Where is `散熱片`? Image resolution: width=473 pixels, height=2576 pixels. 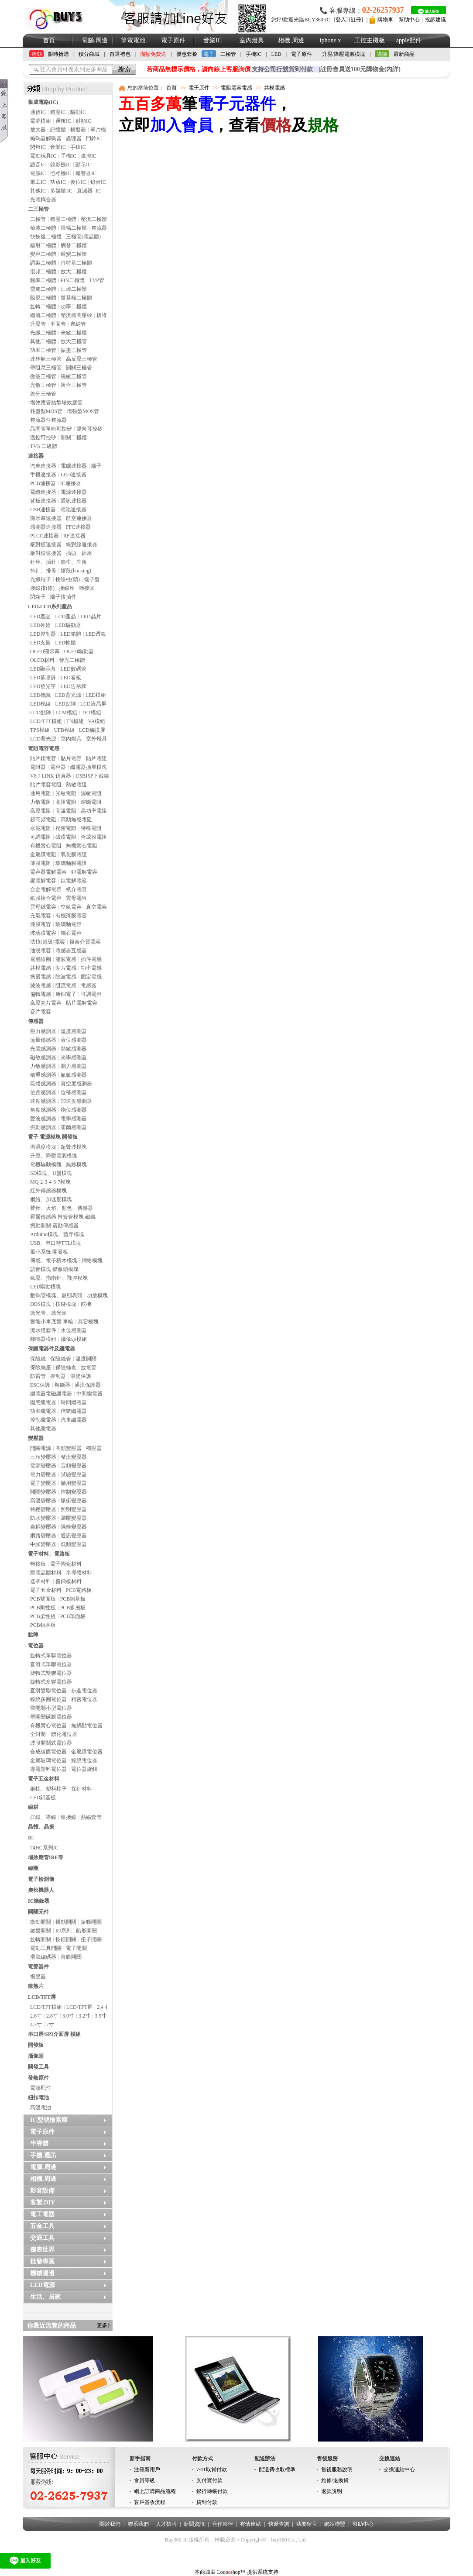
散熱片 is located at coordinates (36, 1986).